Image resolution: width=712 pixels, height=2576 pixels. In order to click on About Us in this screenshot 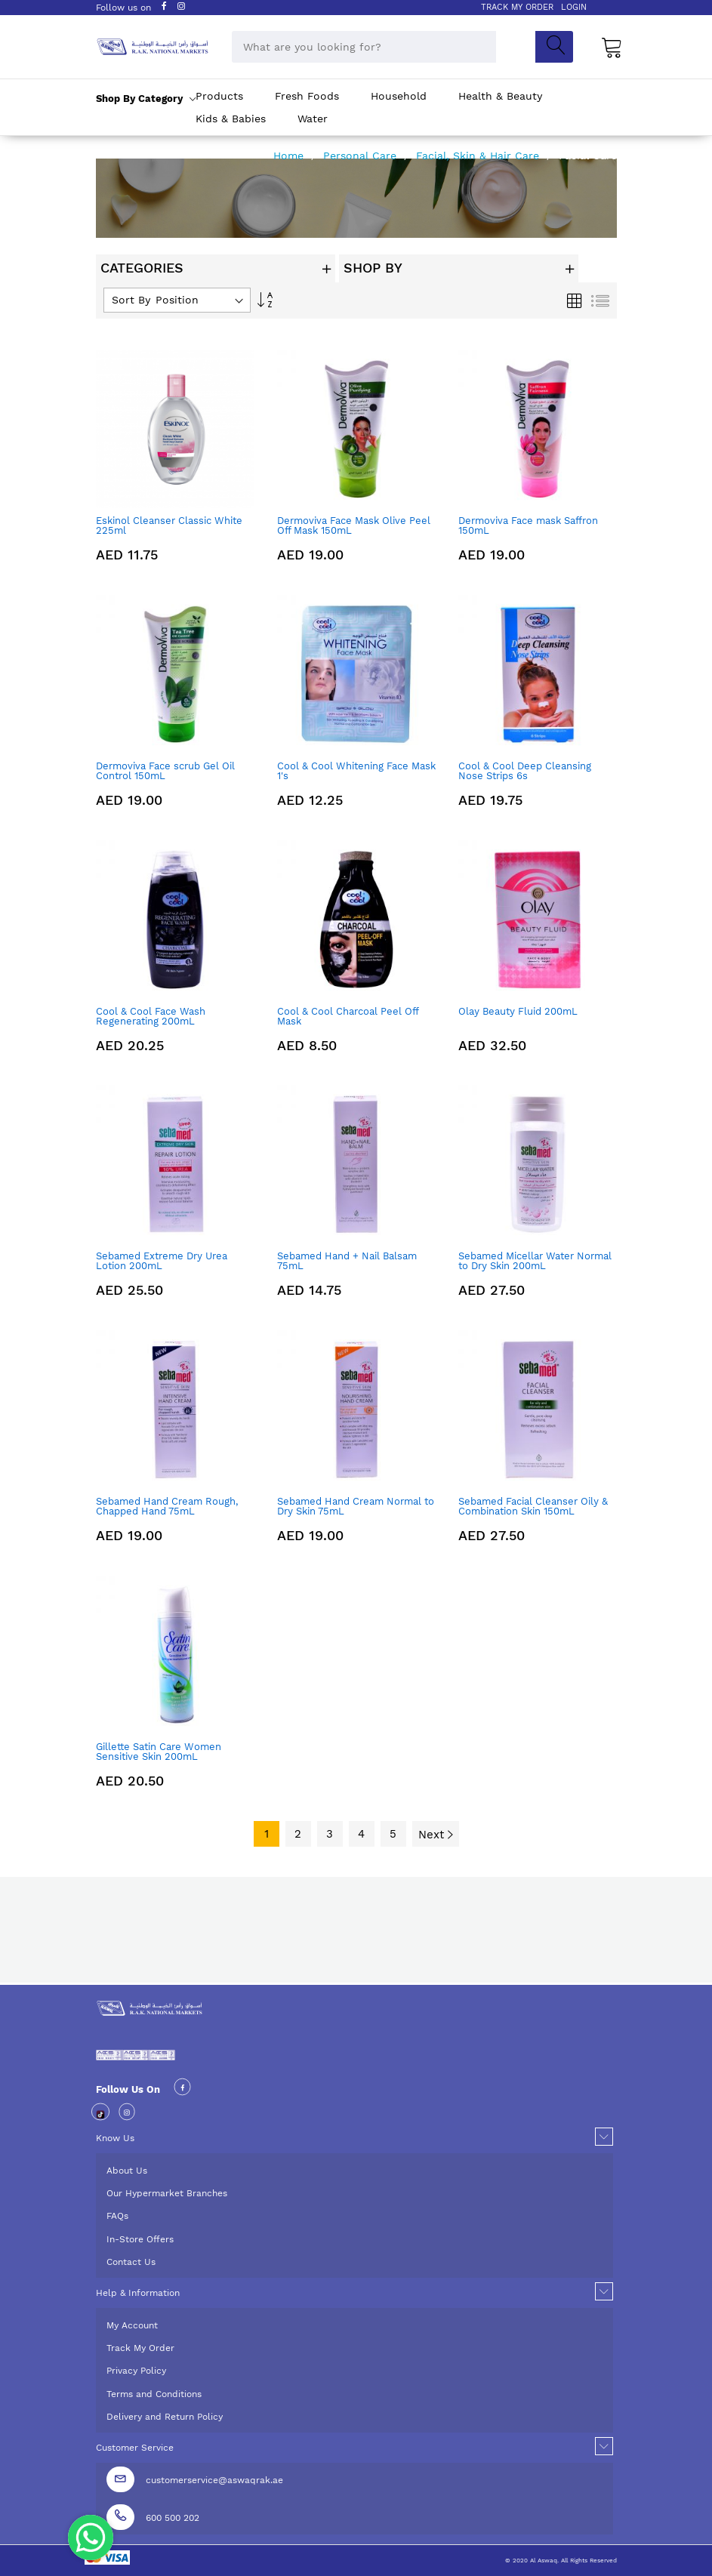, I will do `click(126, 2170)`.